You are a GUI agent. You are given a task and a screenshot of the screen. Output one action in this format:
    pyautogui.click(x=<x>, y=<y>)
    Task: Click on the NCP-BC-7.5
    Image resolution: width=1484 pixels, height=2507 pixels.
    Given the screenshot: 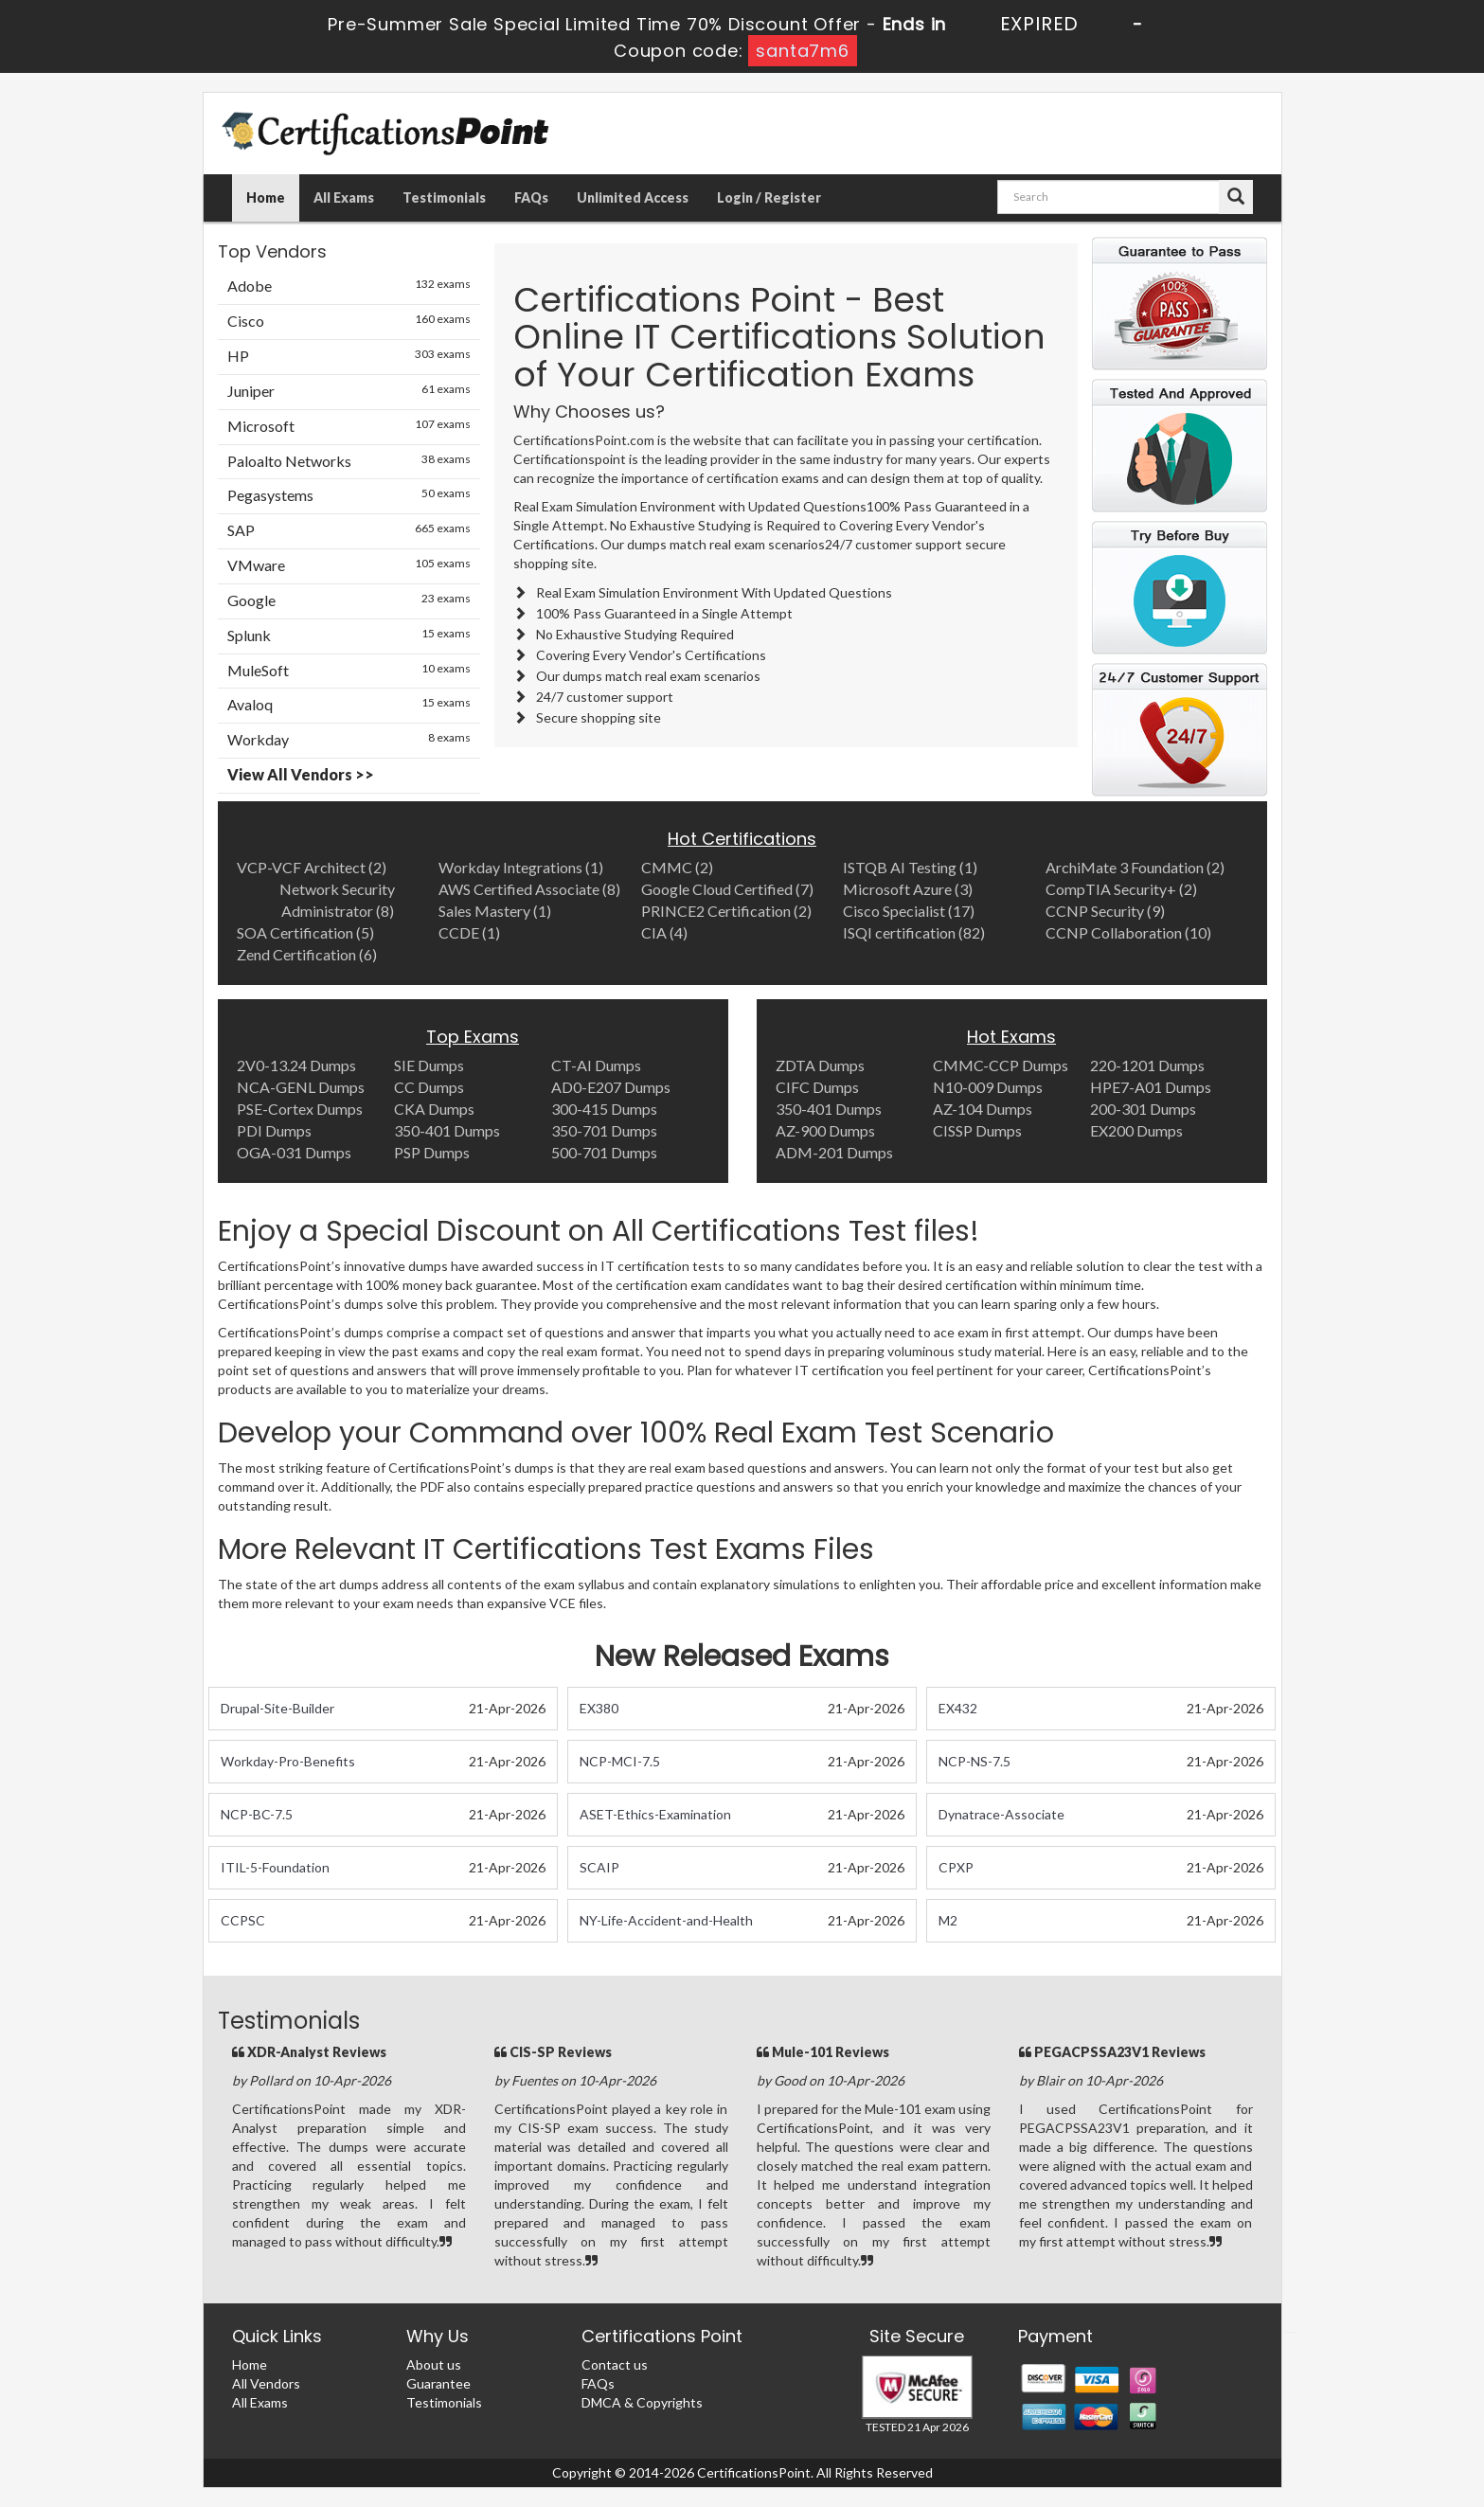 What is the action you would take?
    pyautogui.click(x=257, y=1814)
    